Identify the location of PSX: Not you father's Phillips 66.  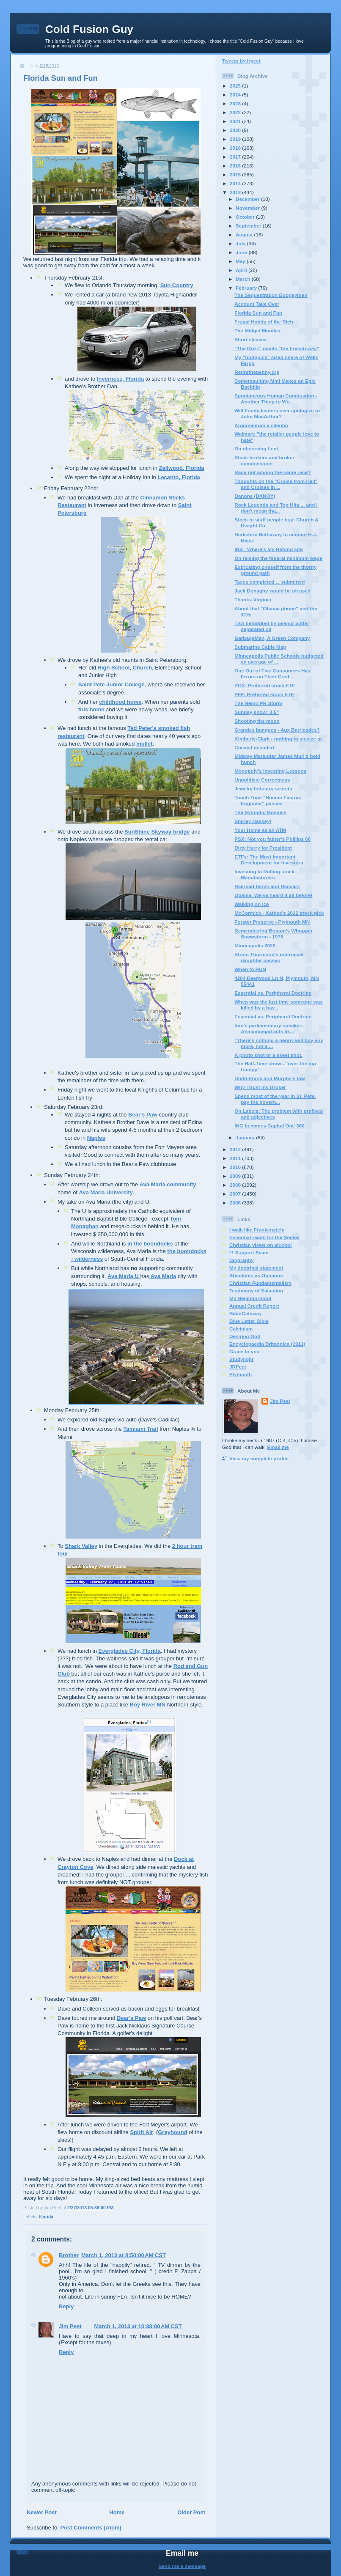
(272, 839).